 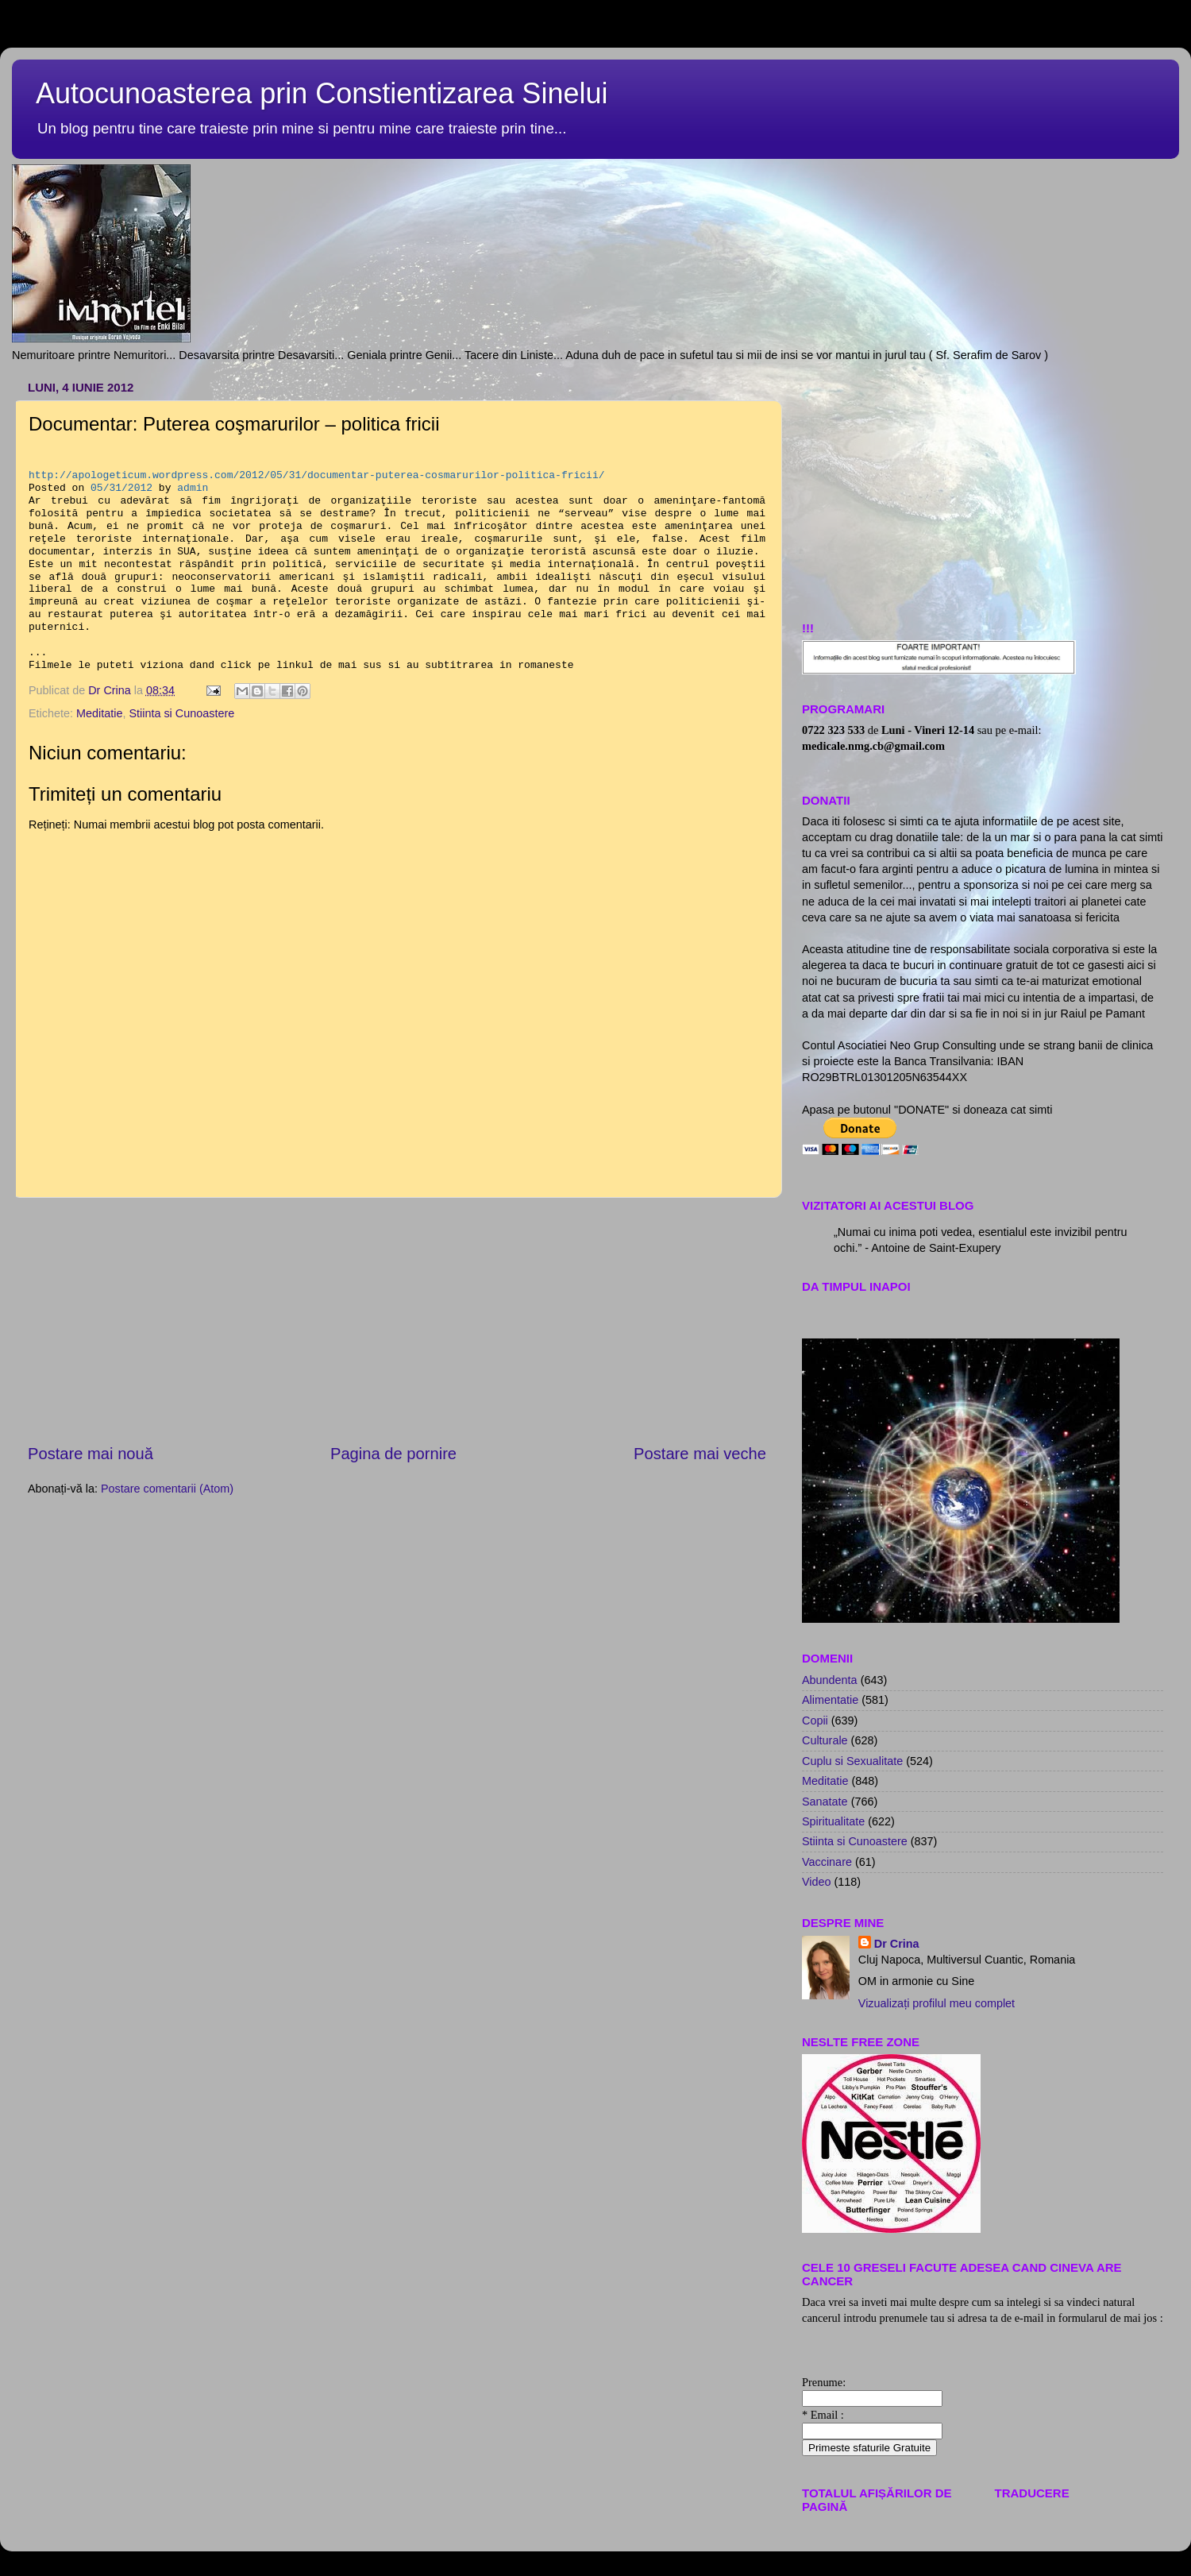 I want to click on Sanatate, so click(x=825, y=1801).